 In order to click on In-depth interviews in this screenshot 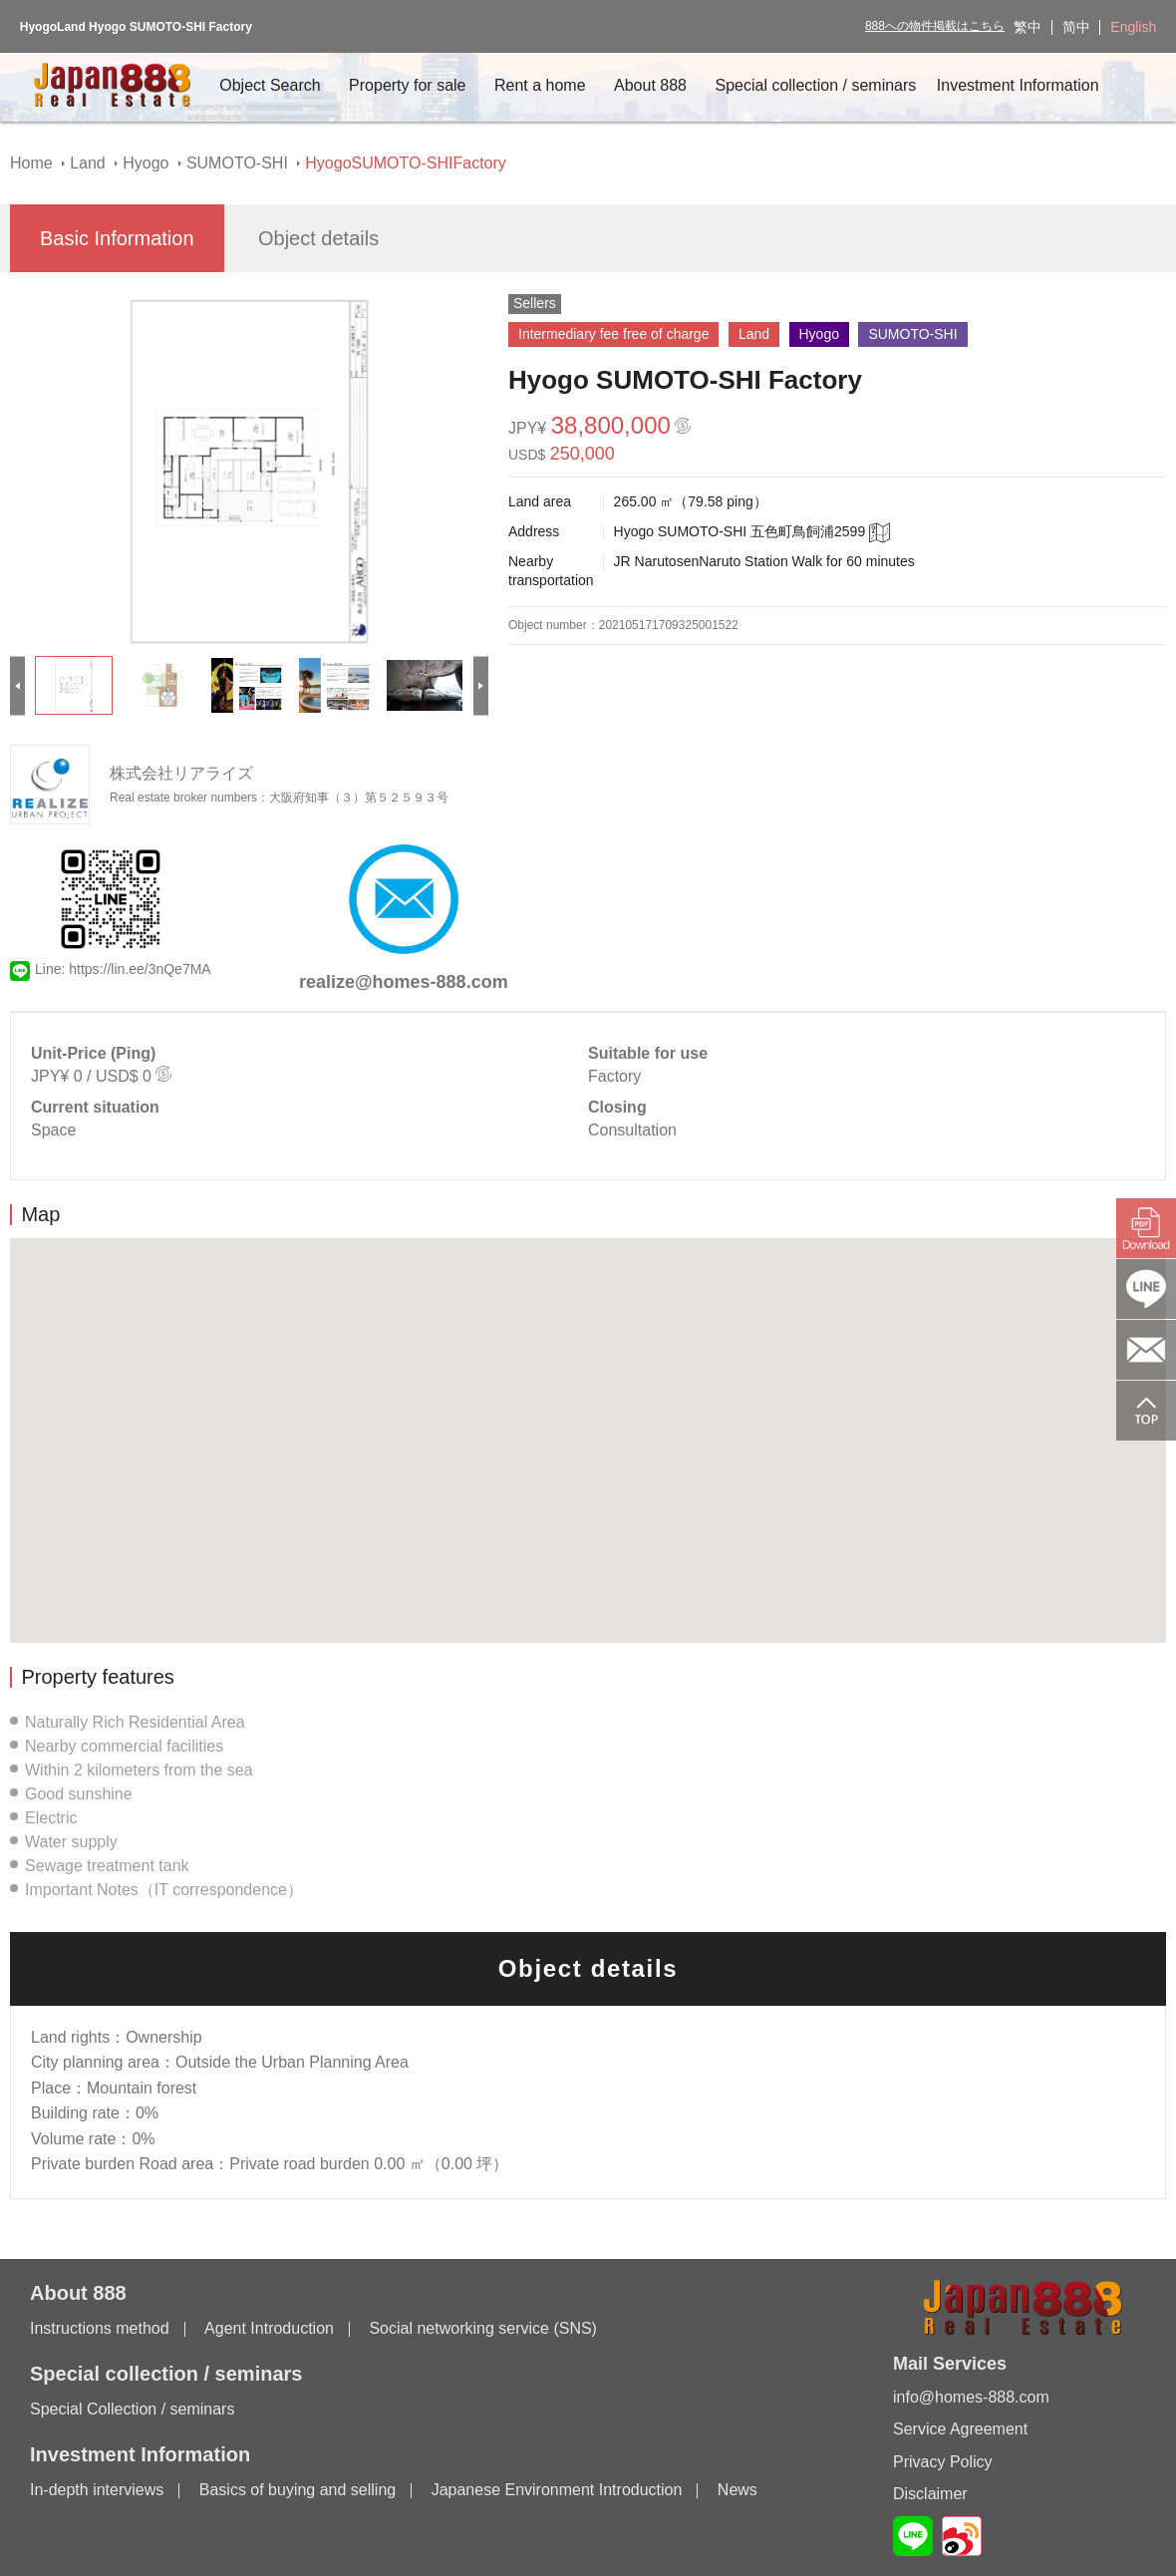, I will do `click(96, 2489)`.